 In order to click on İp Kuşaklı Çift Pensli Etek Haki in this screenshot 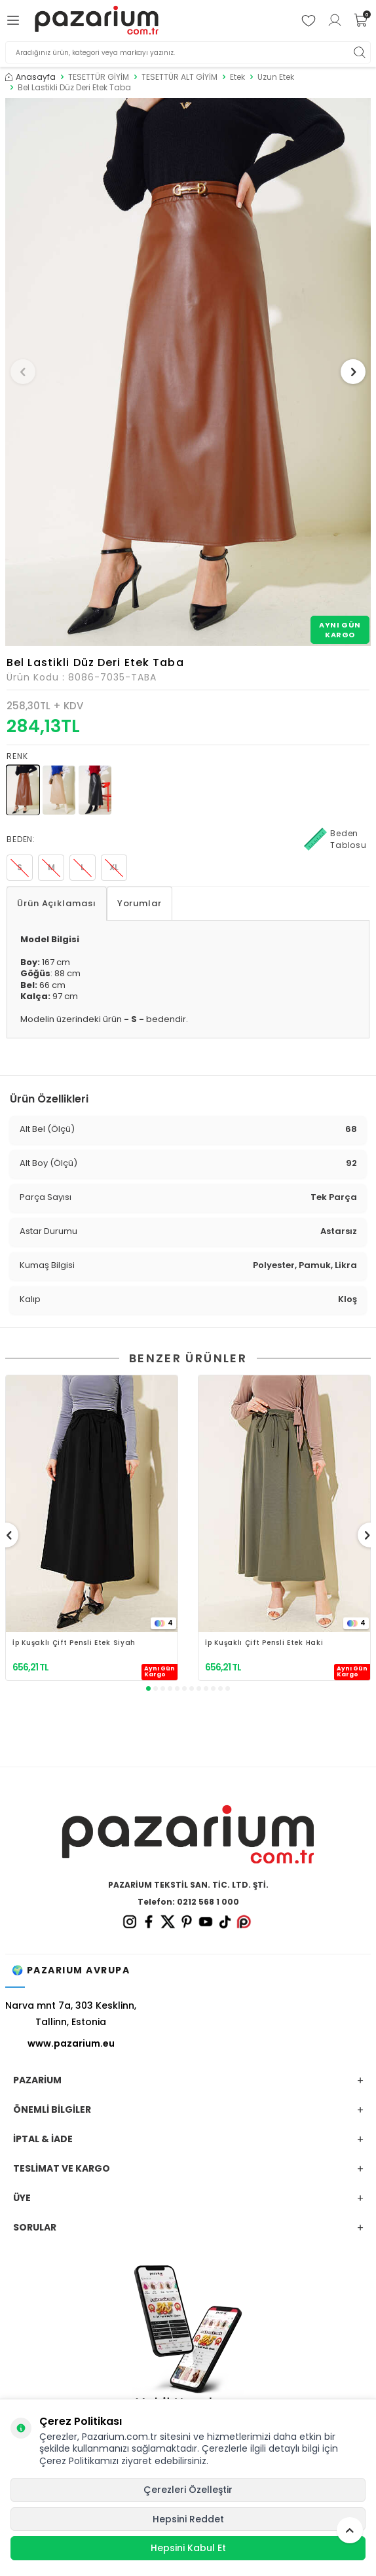, I will do `click(264, 1643)`.